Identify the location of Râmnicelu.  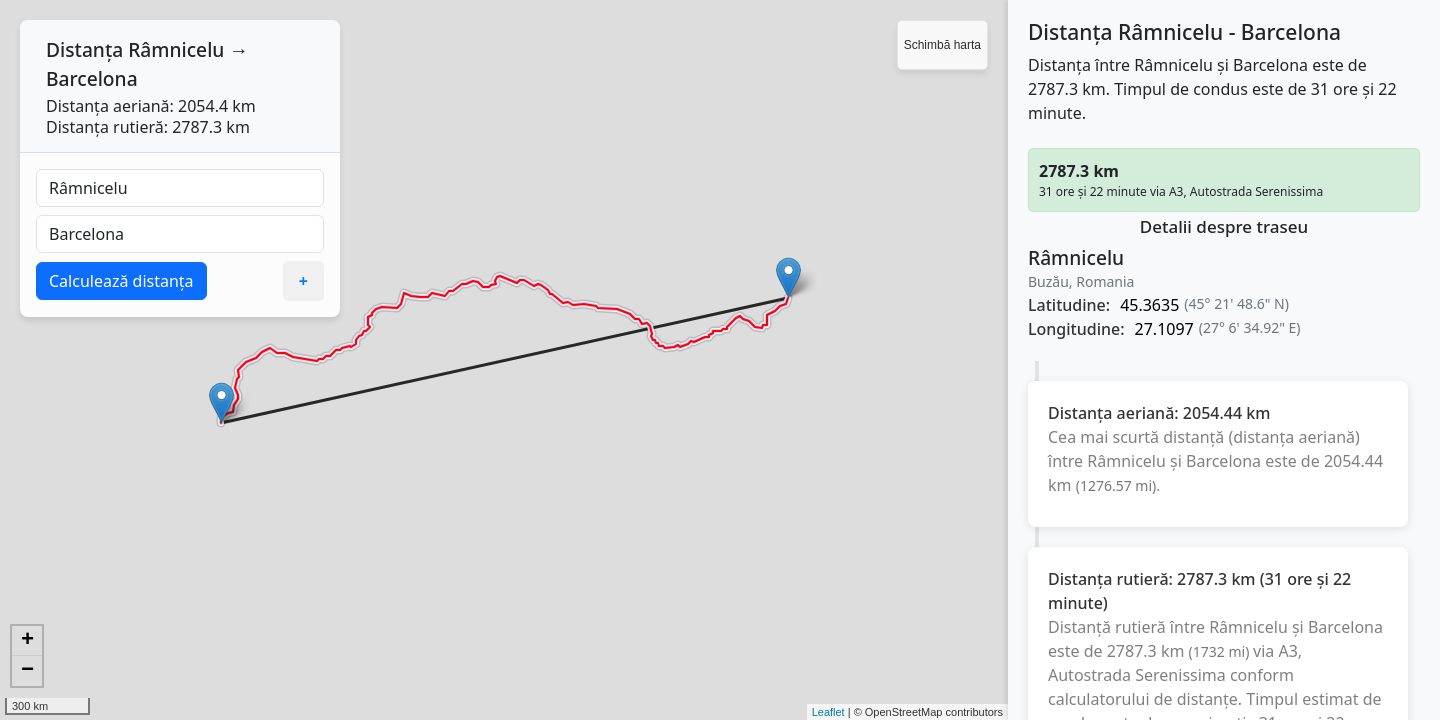
(176, 49).